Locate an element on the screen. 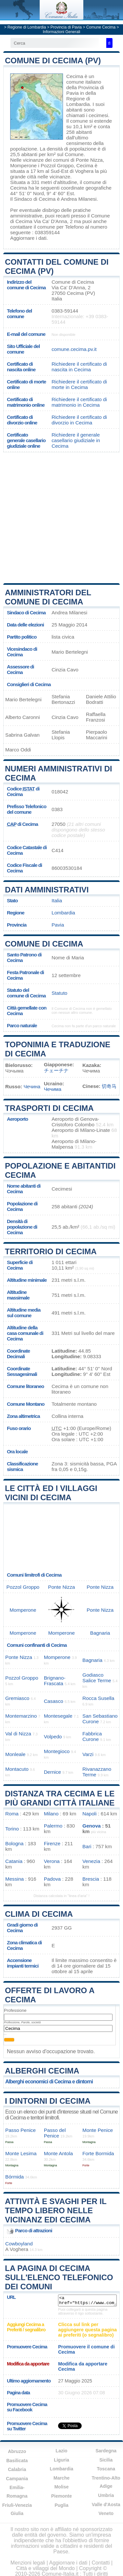 This screenshot has width=123, height=2576. 0383-59144 is located at coordinates (64, 311).